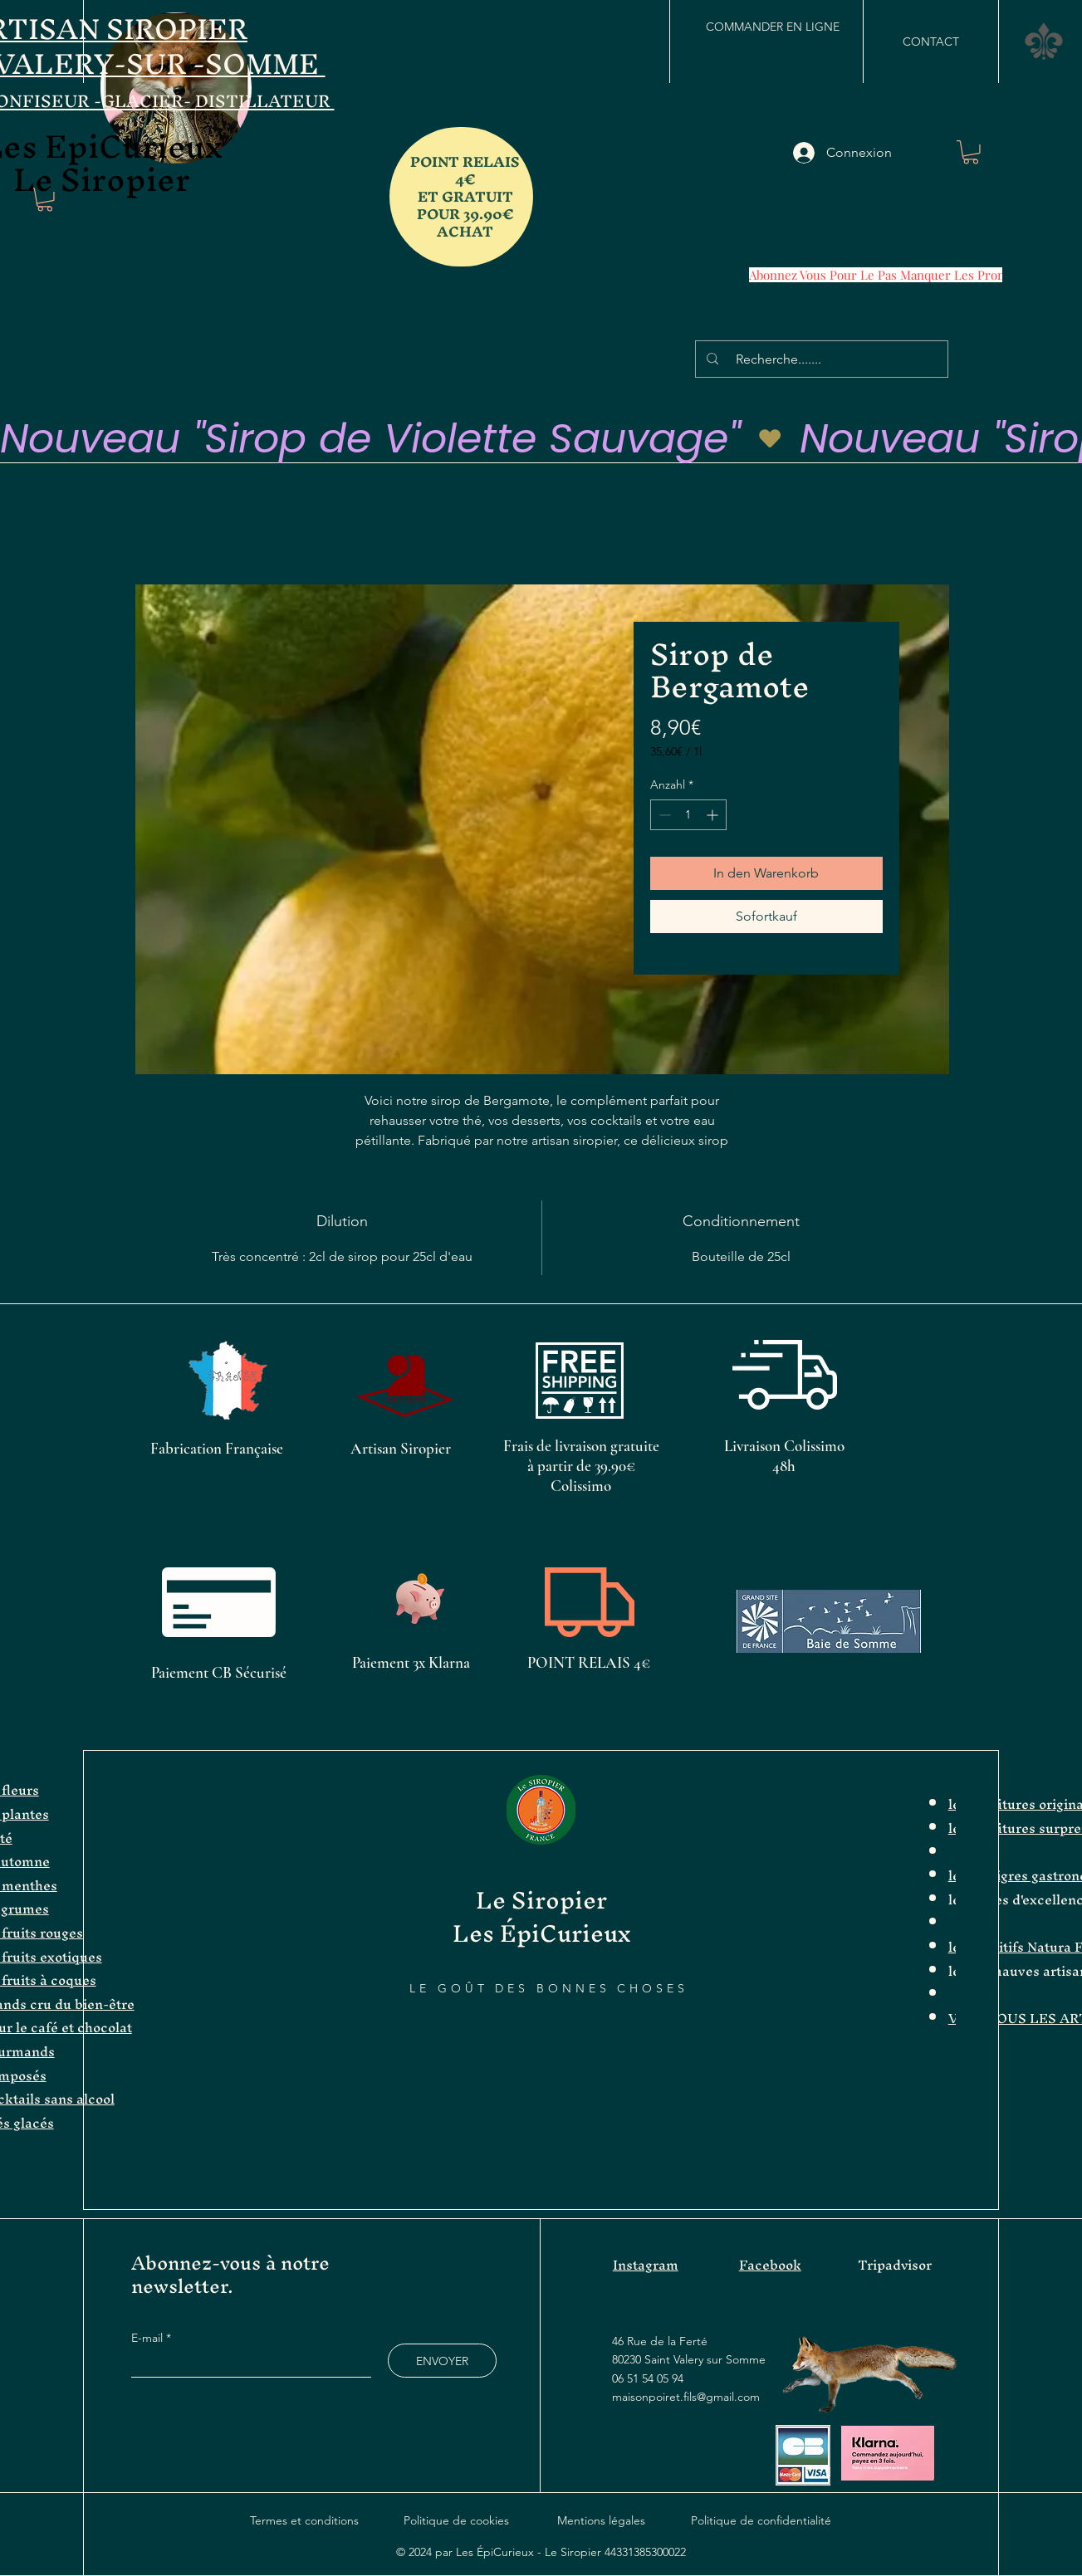  I want to click on maisonpoiret.fils@gmail.com, so click(686, 2396).